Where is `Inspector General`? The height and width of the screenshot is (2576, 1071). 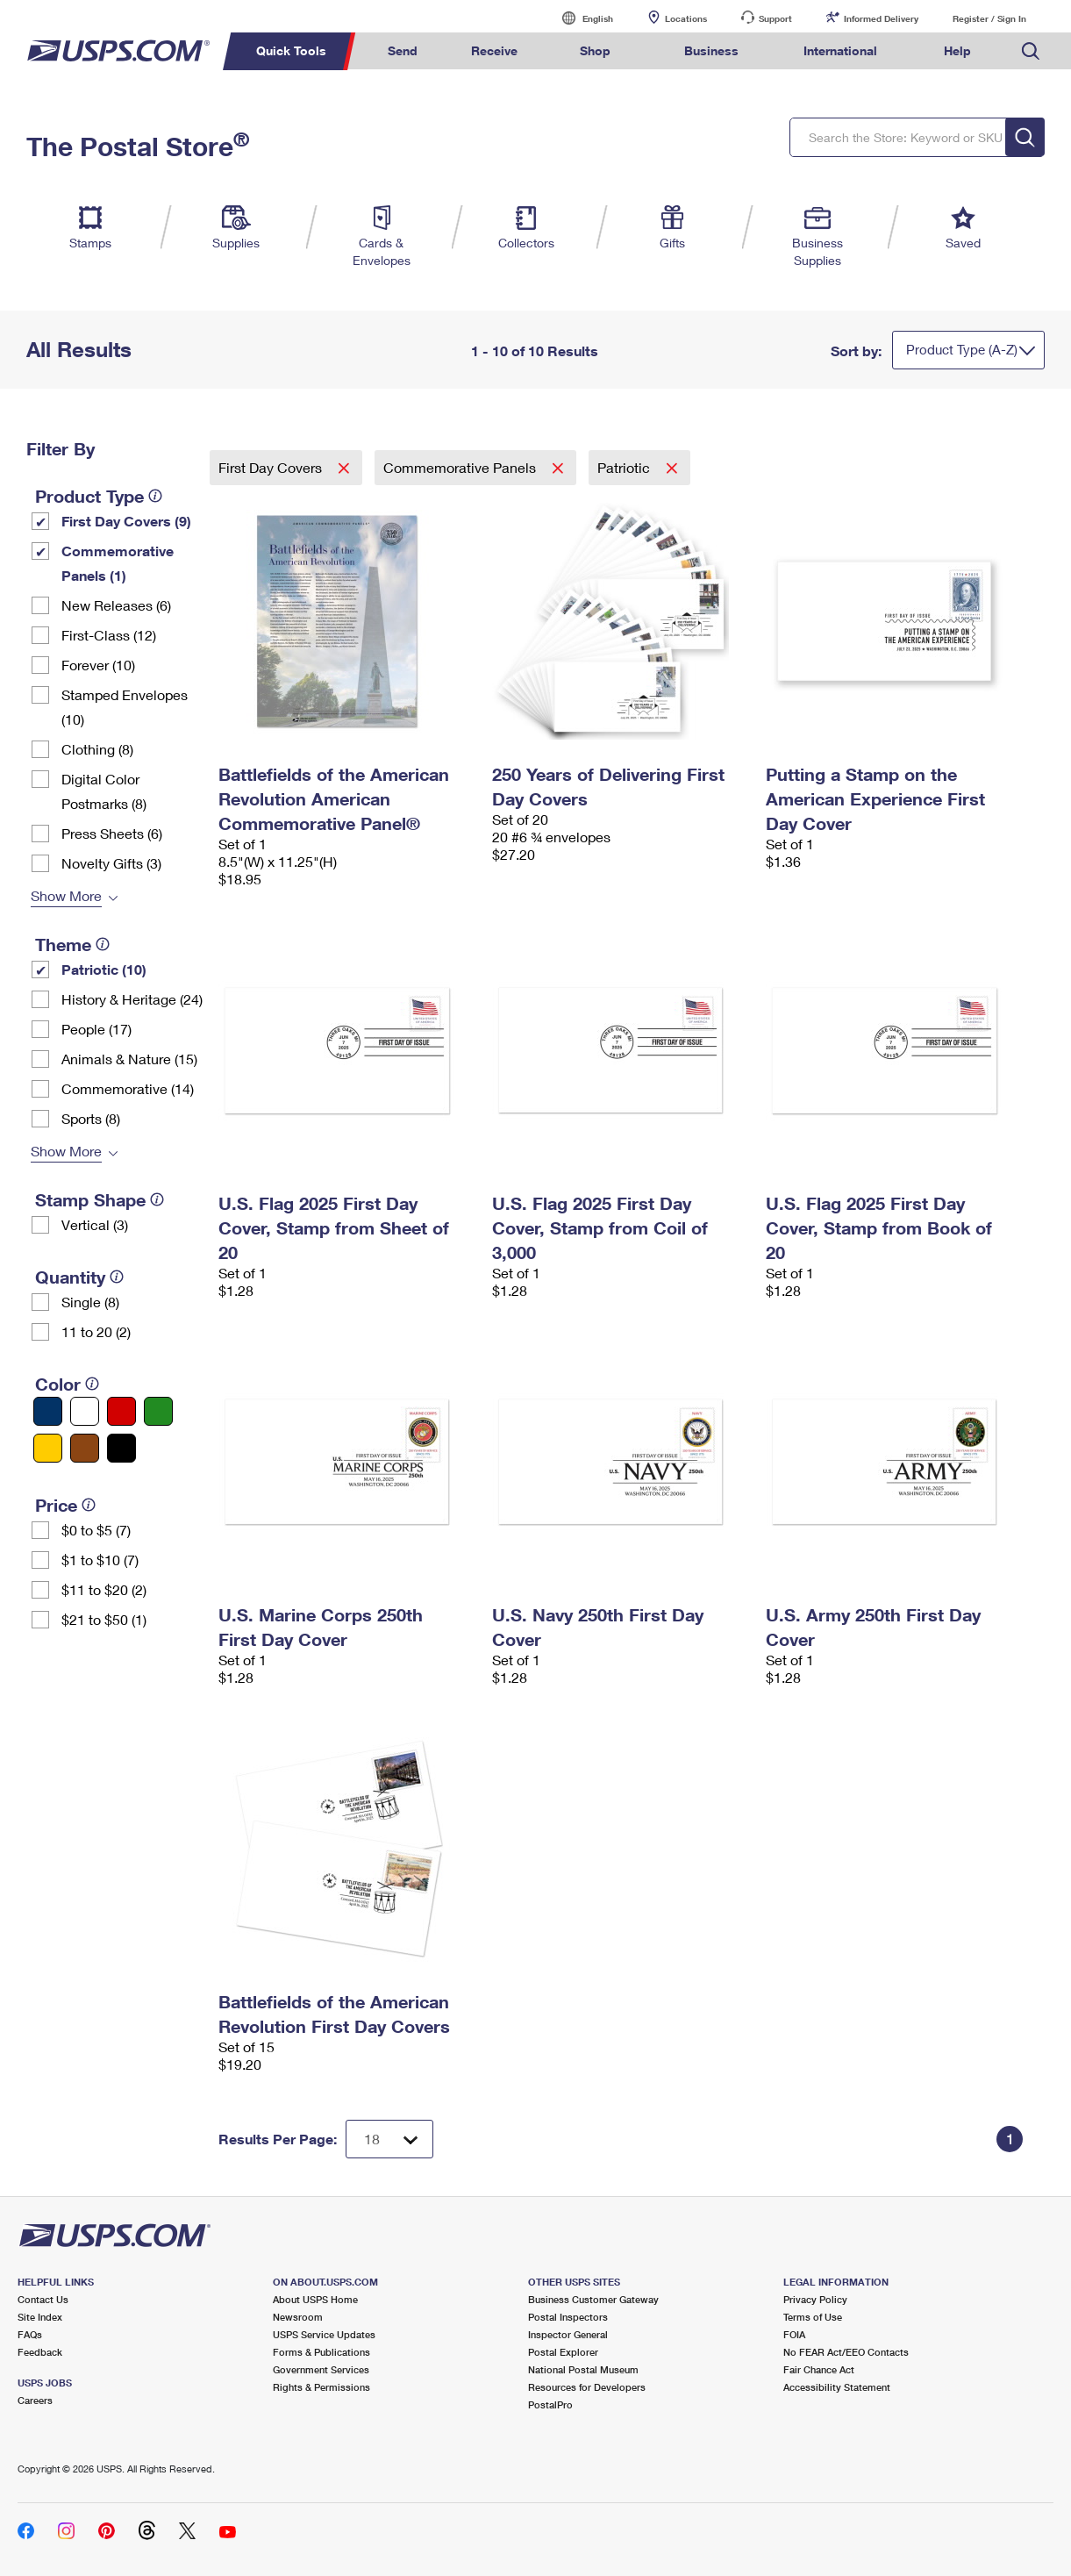 Inspector General is located at coordinates (568, 2334).